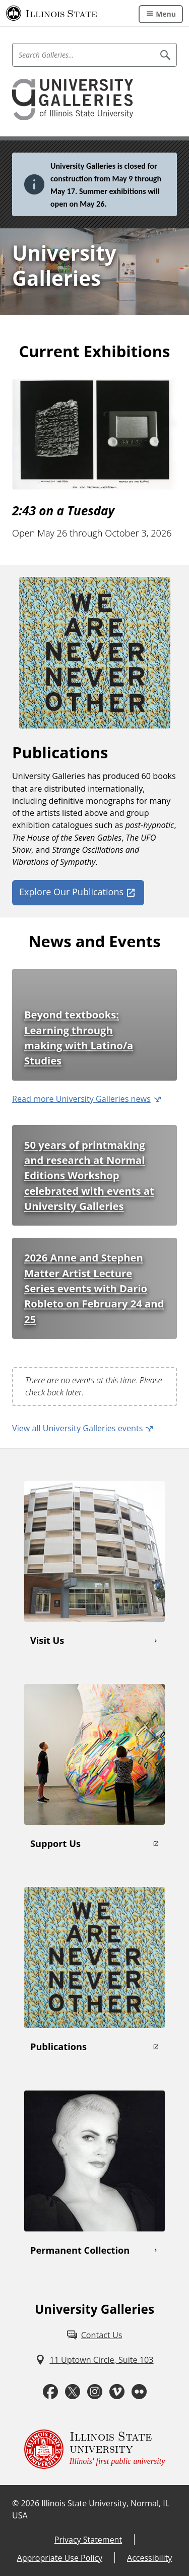 This screenshot has height=2576, width=189. I want to click on Privacy Statement [Privacy Statement (External)], so click(88, 2539).